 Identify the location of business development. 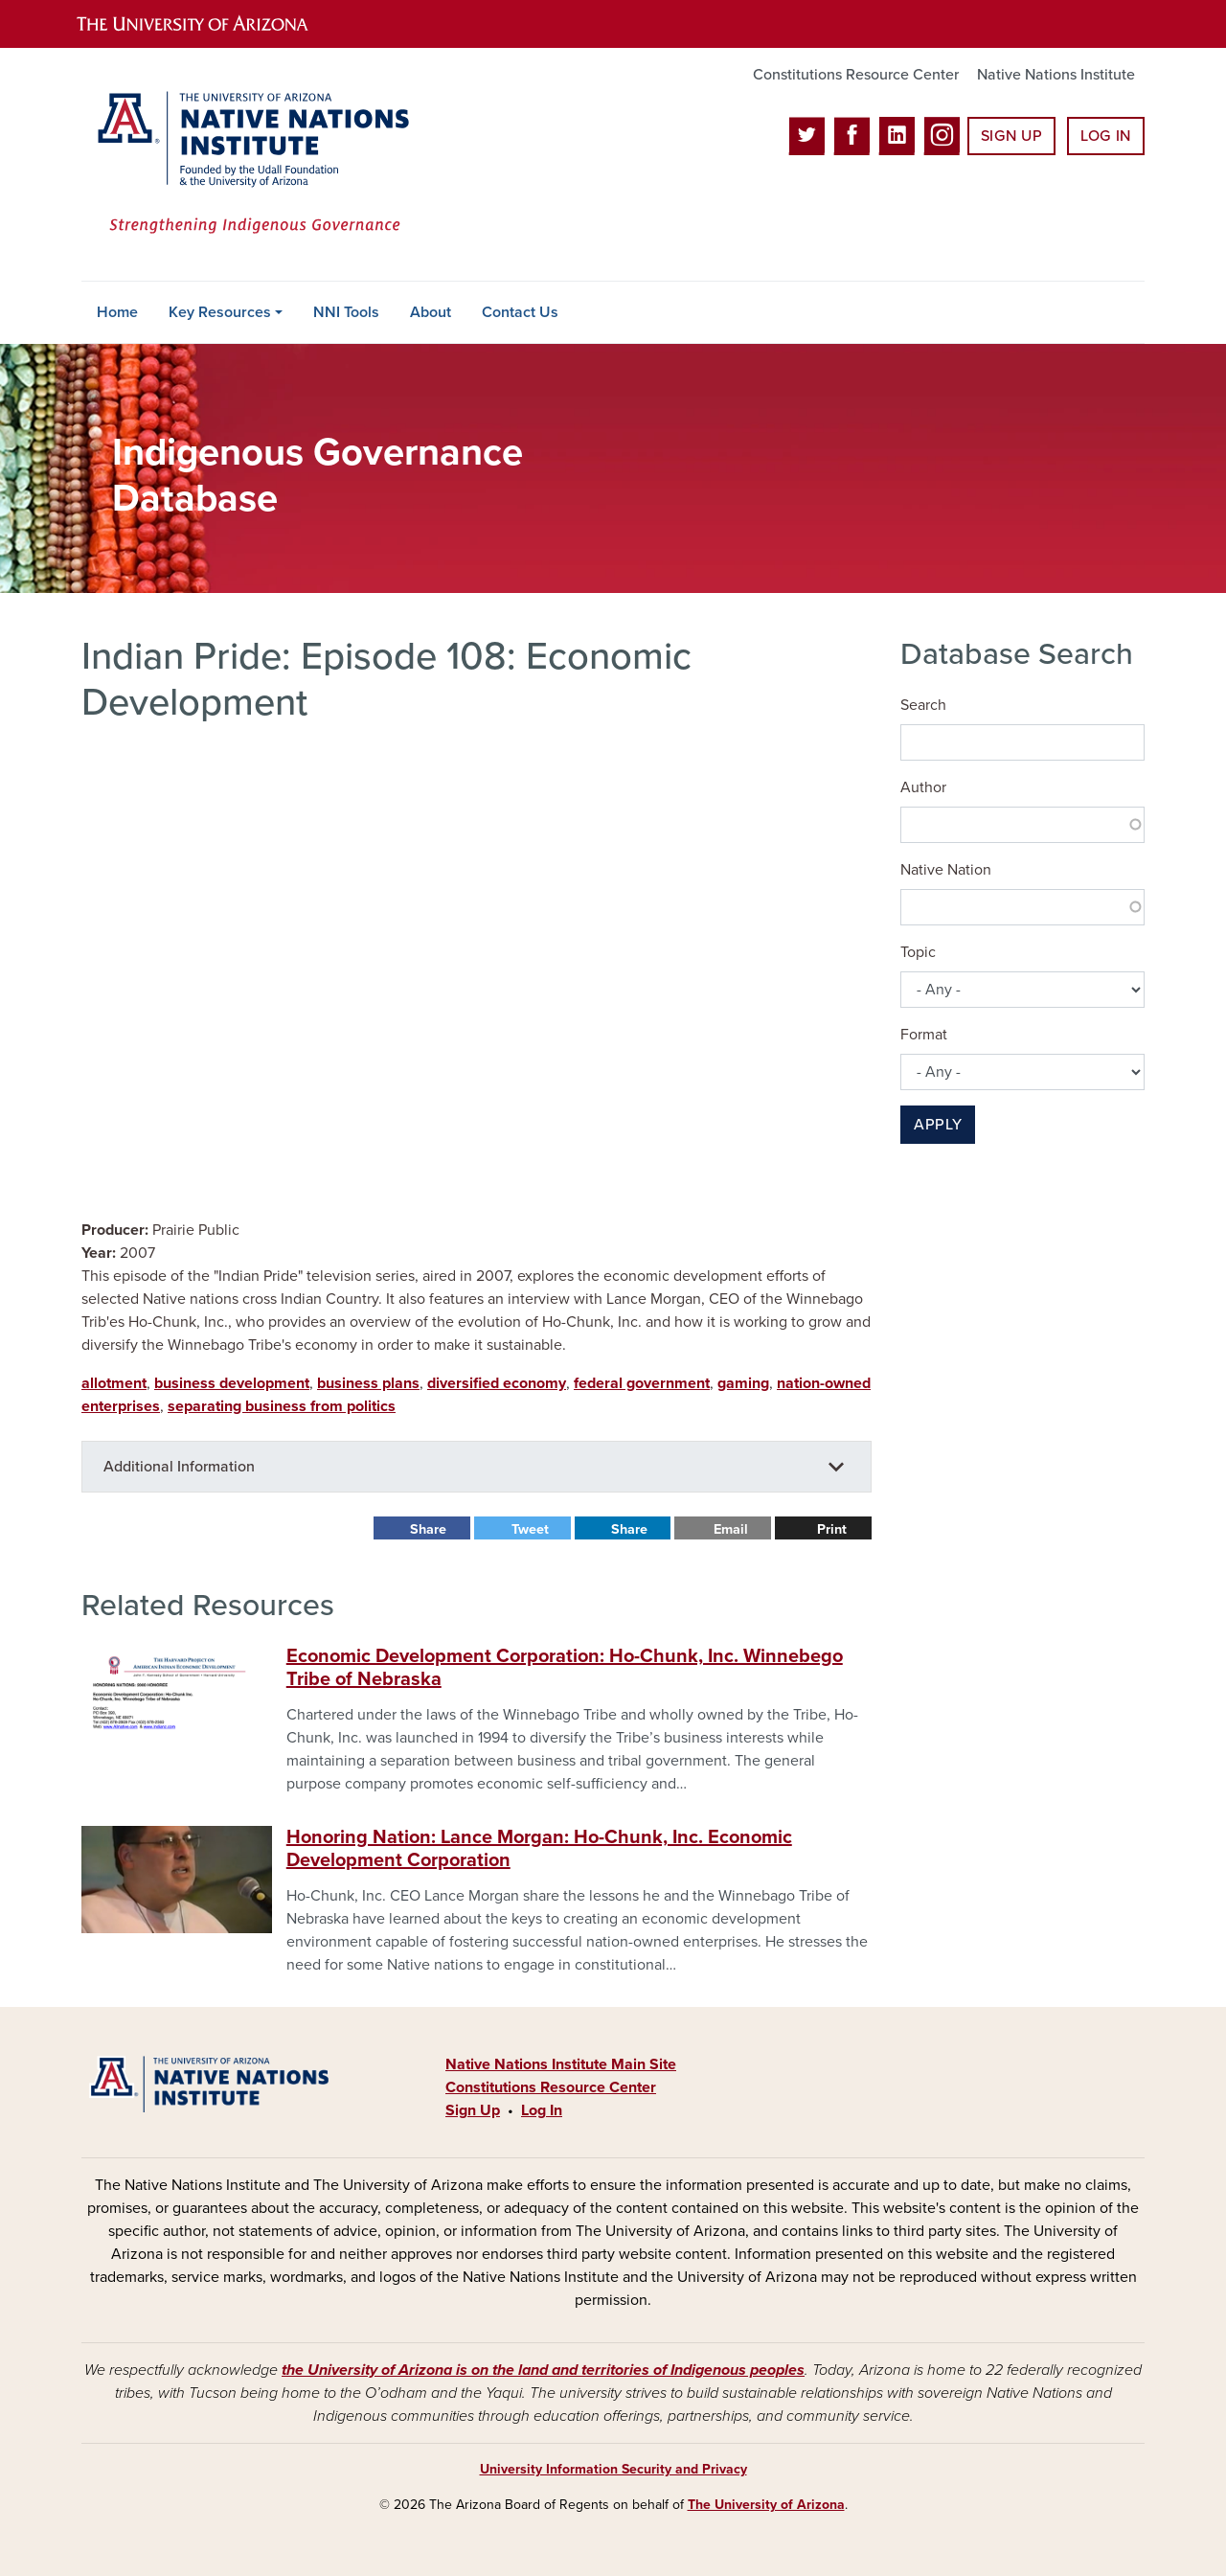
(231, 1383).